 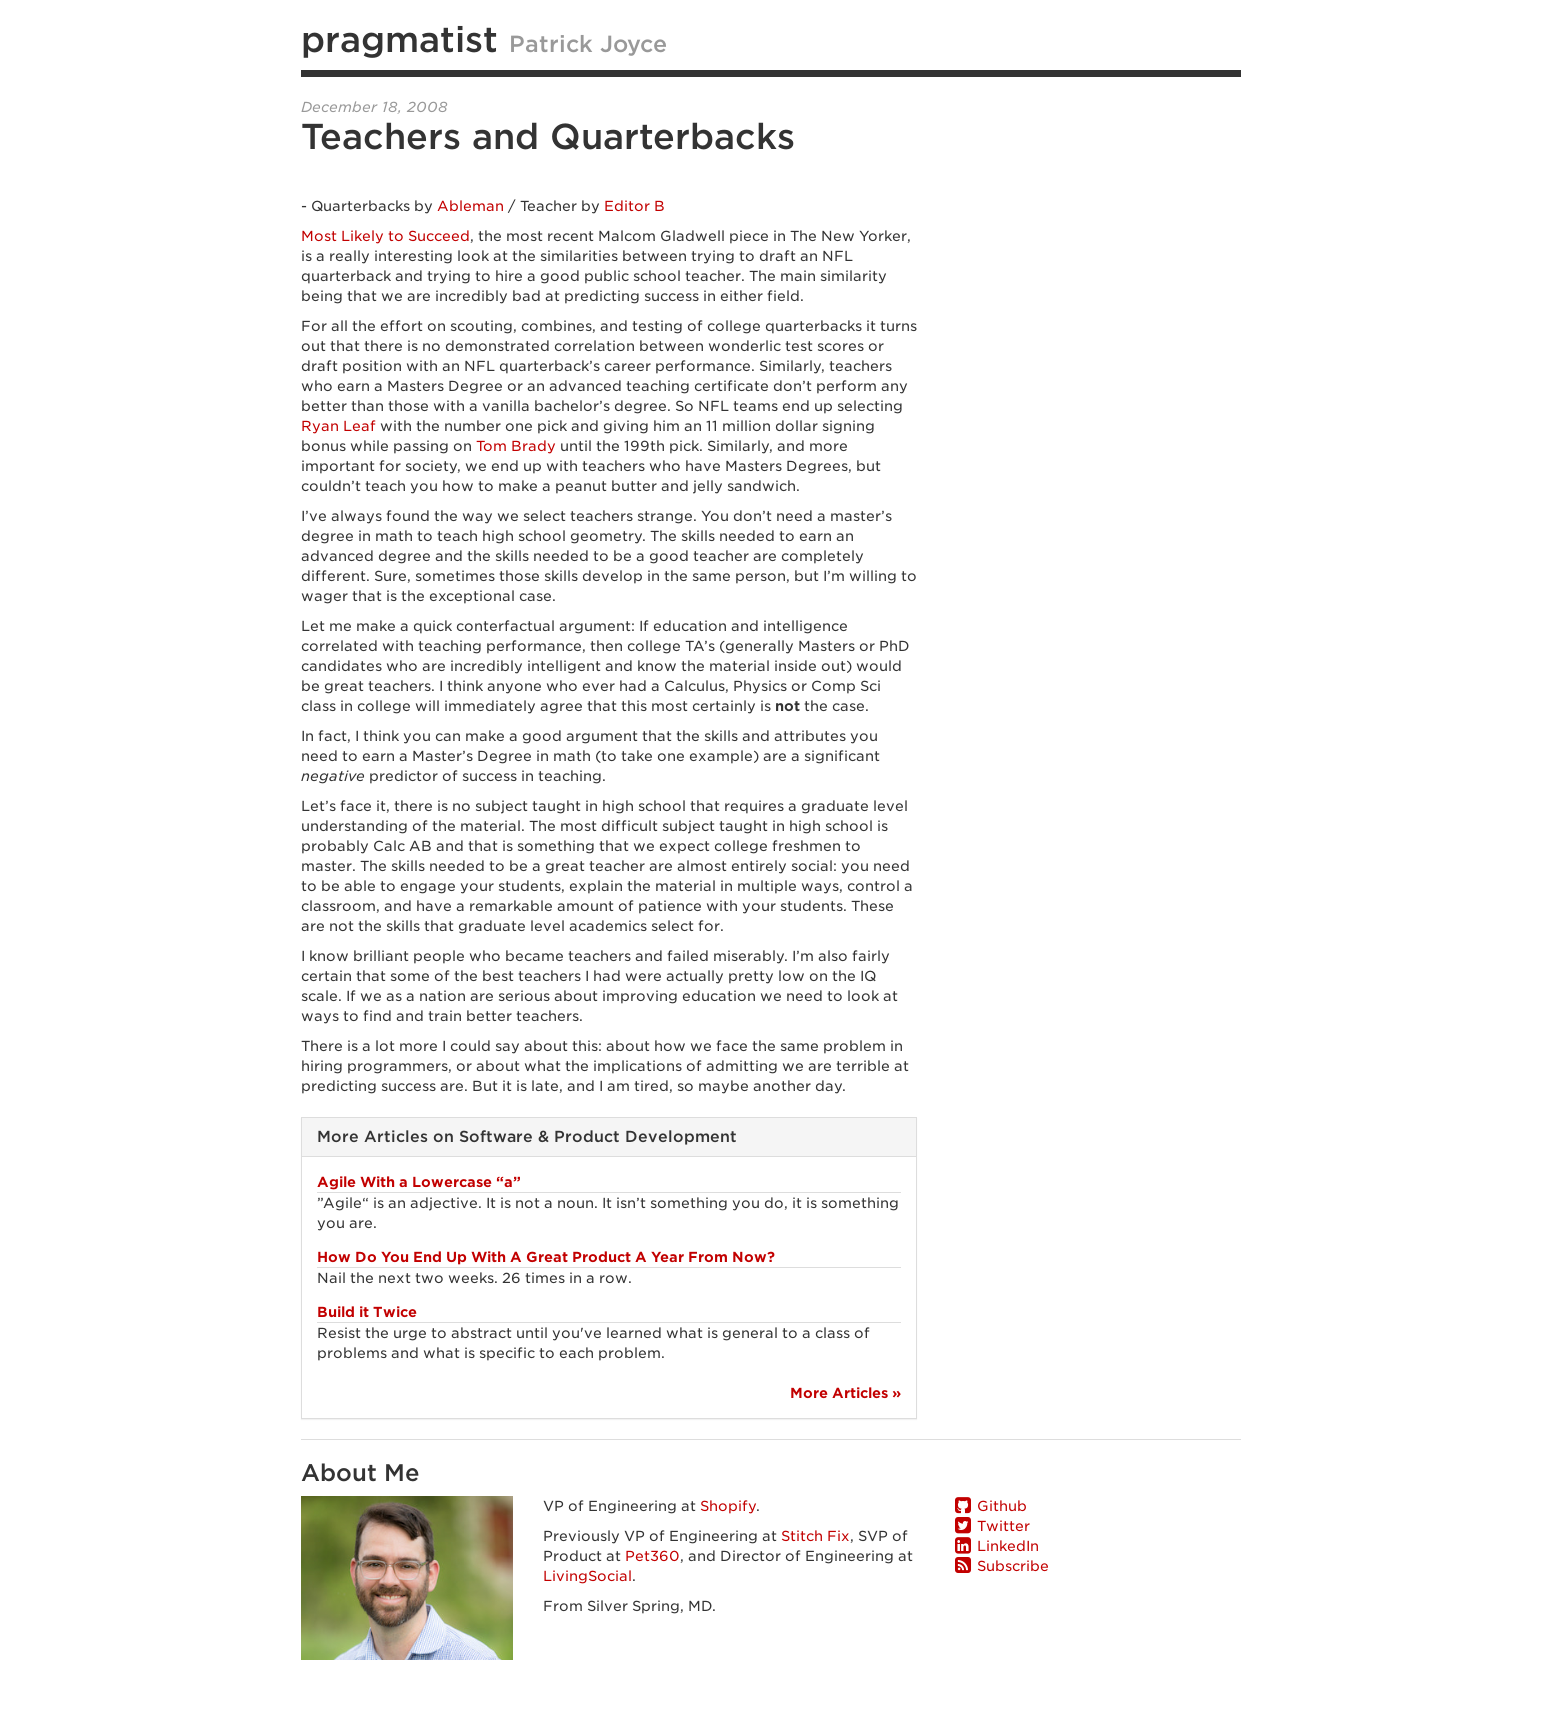 I want to click on Build it Twice, so click(x=367, y=1312).